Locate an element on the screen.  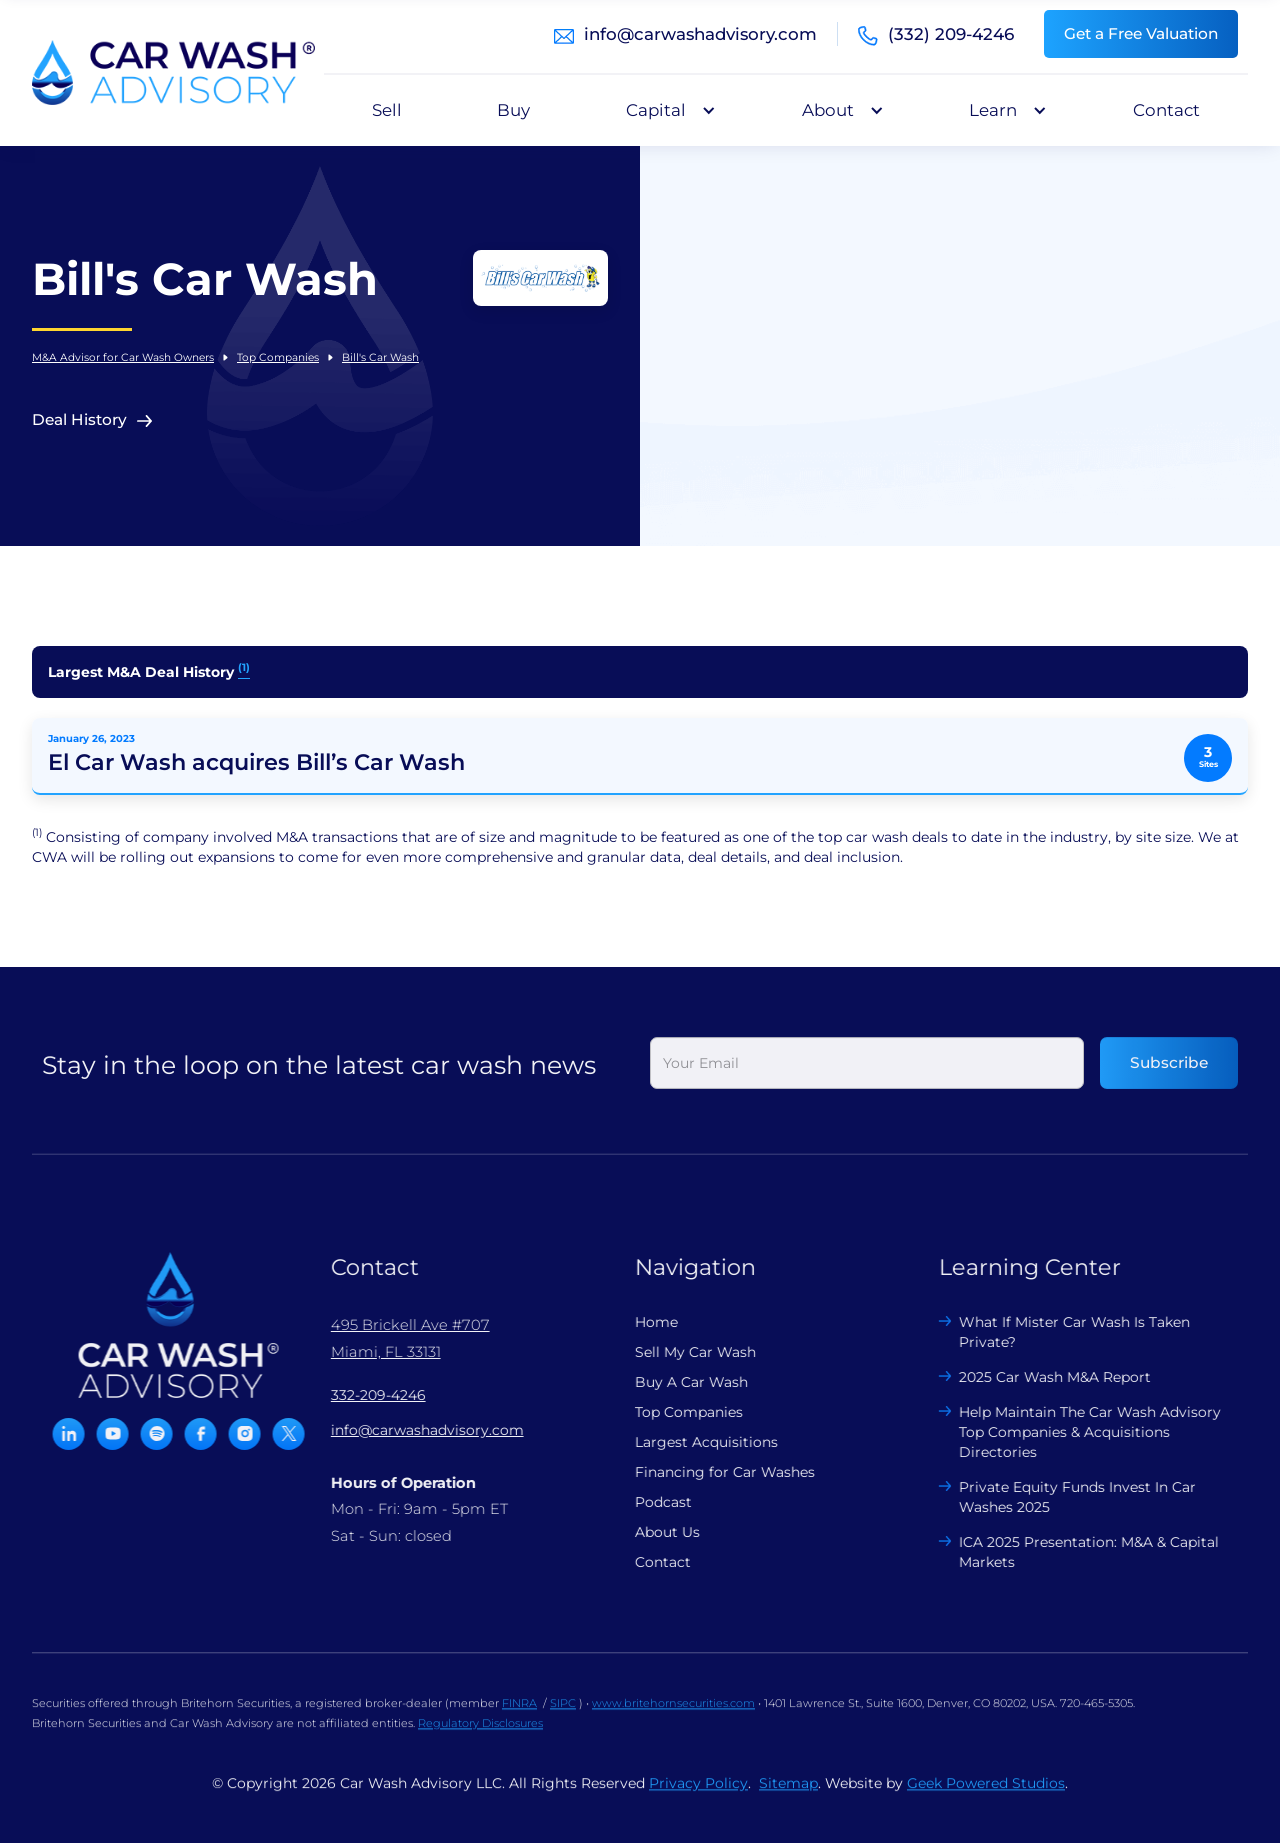
Home is located at coordinates (641, 1322).